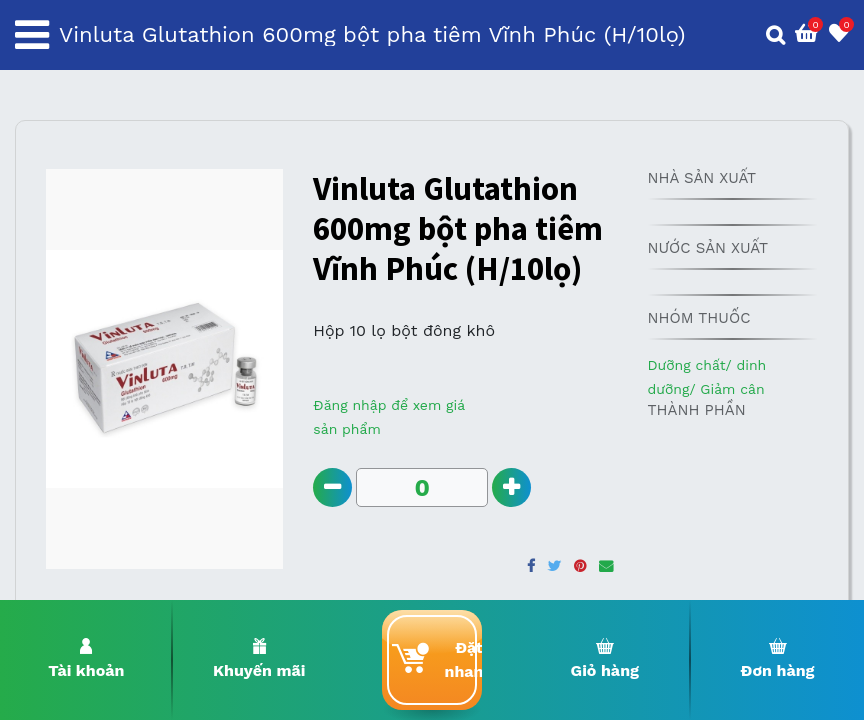  Describe the element at coordinates (32, 35) in the screenshot. I see `[Toggle navigation]` at that location.